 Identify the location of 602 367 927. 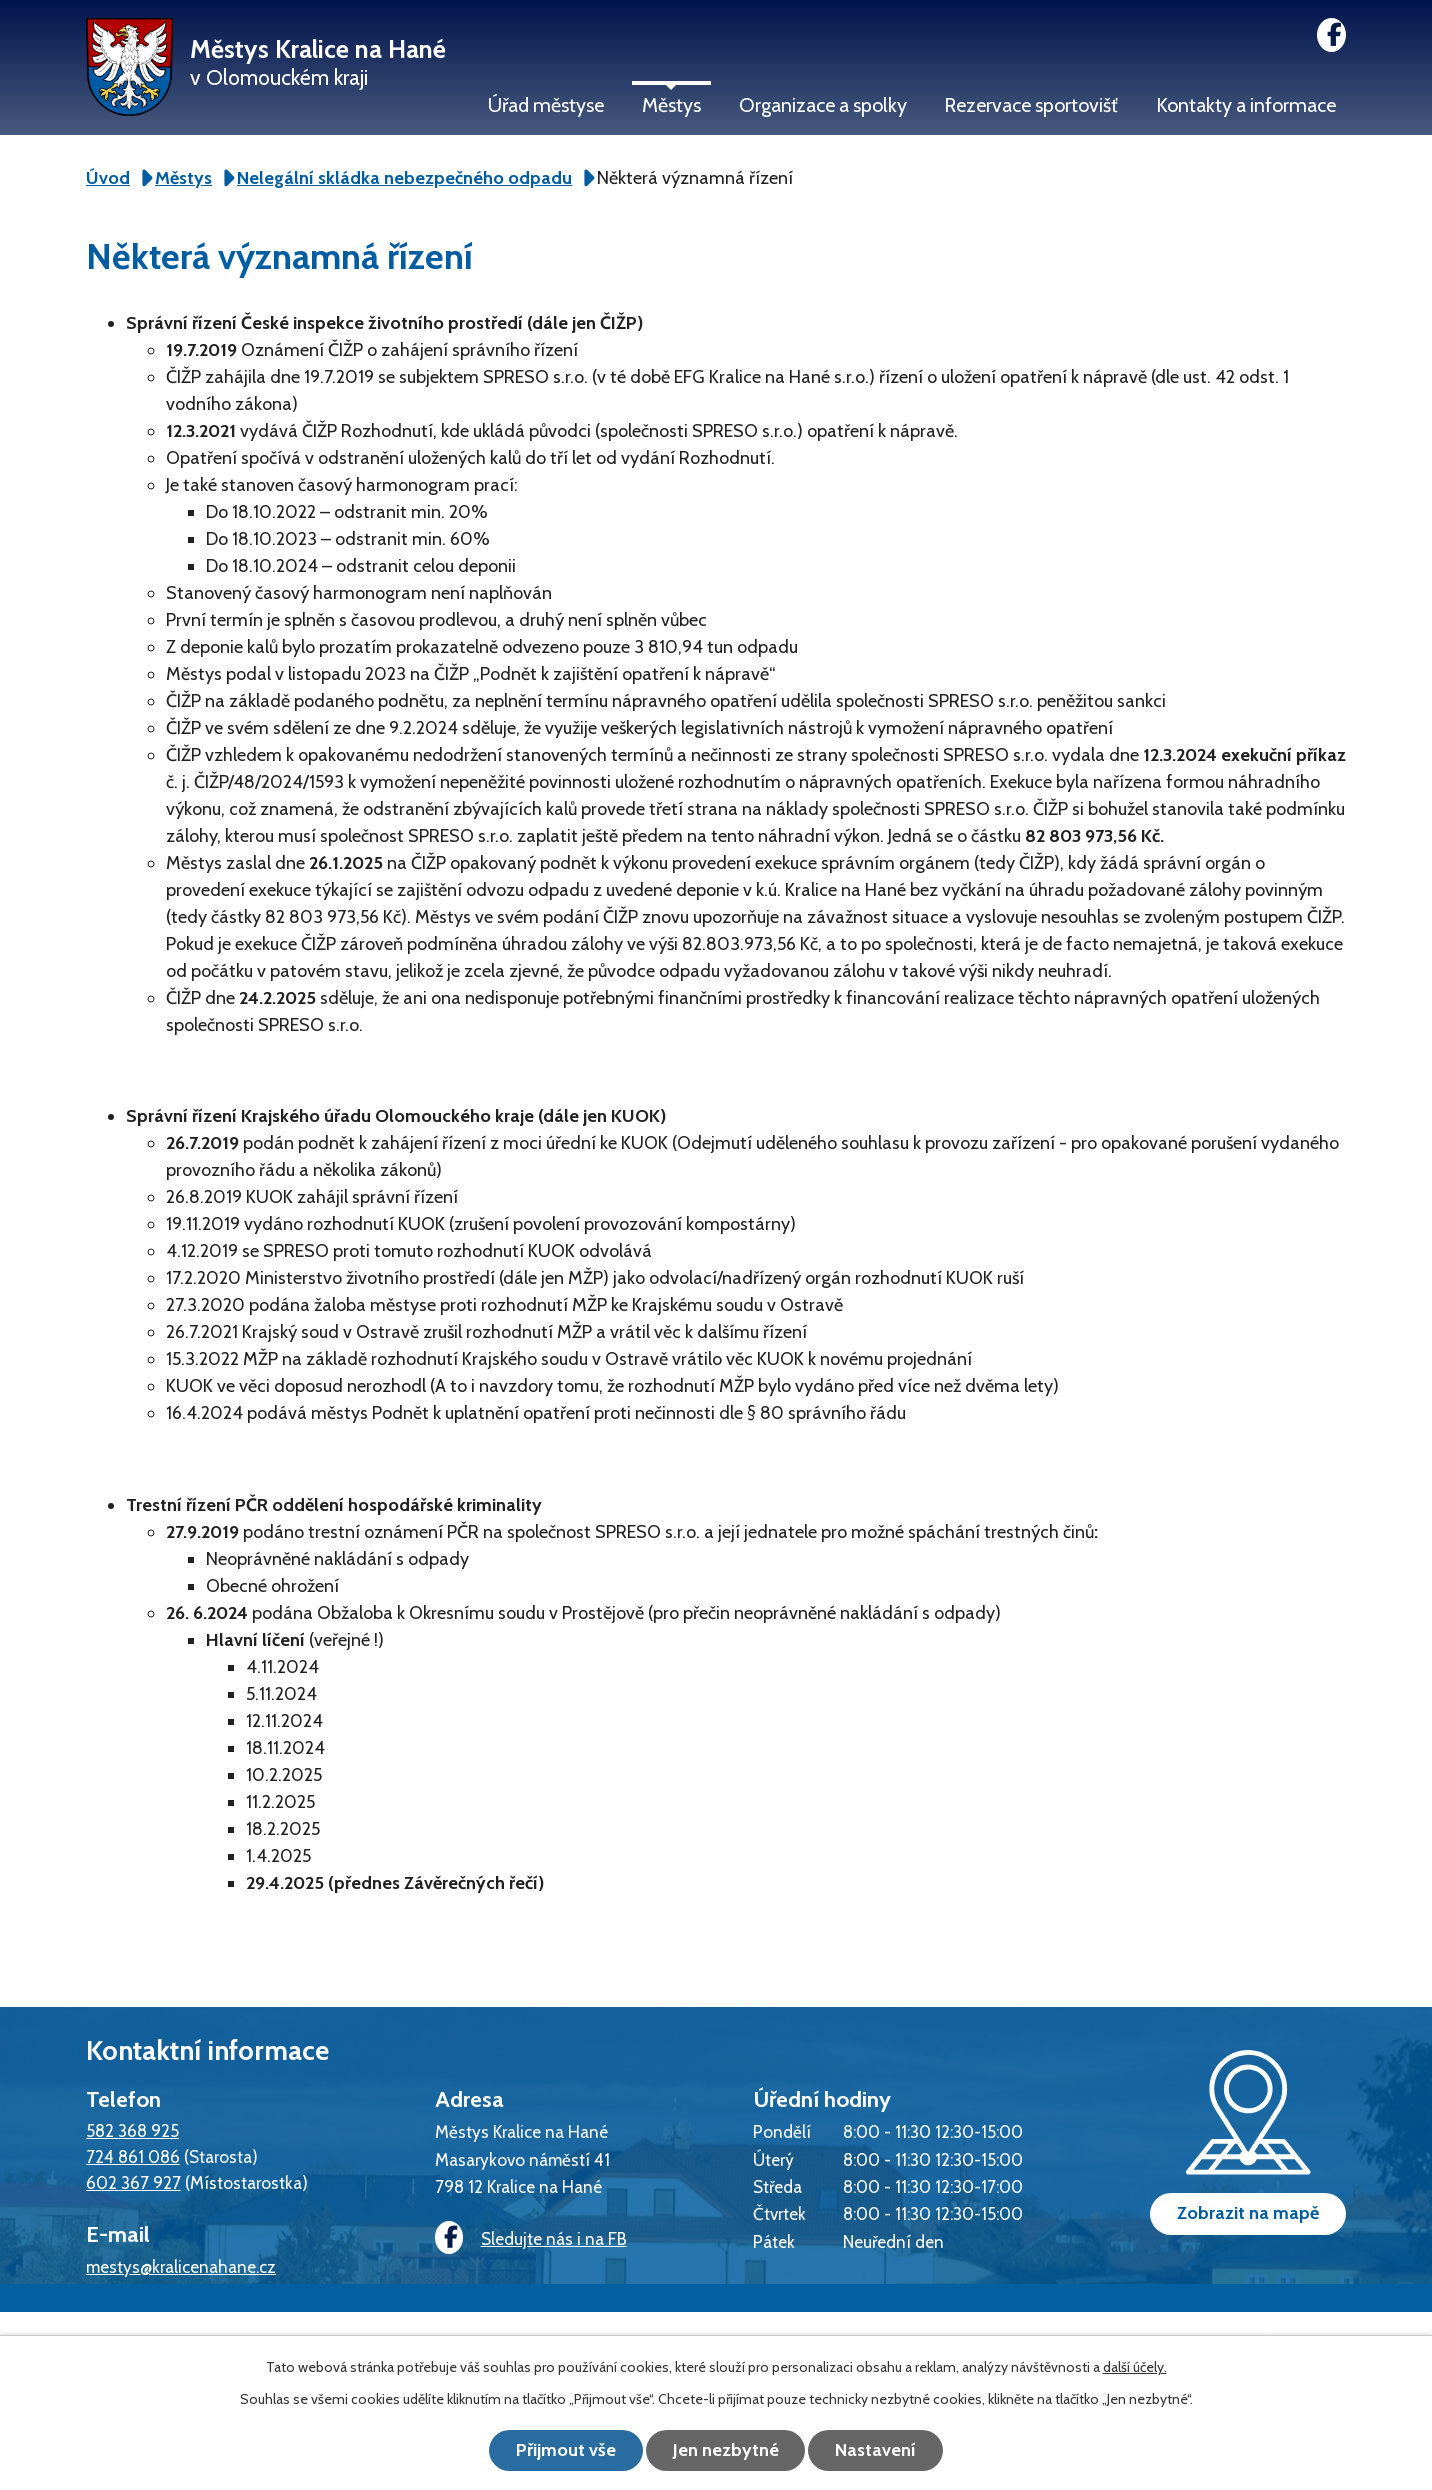
(133, 2182).